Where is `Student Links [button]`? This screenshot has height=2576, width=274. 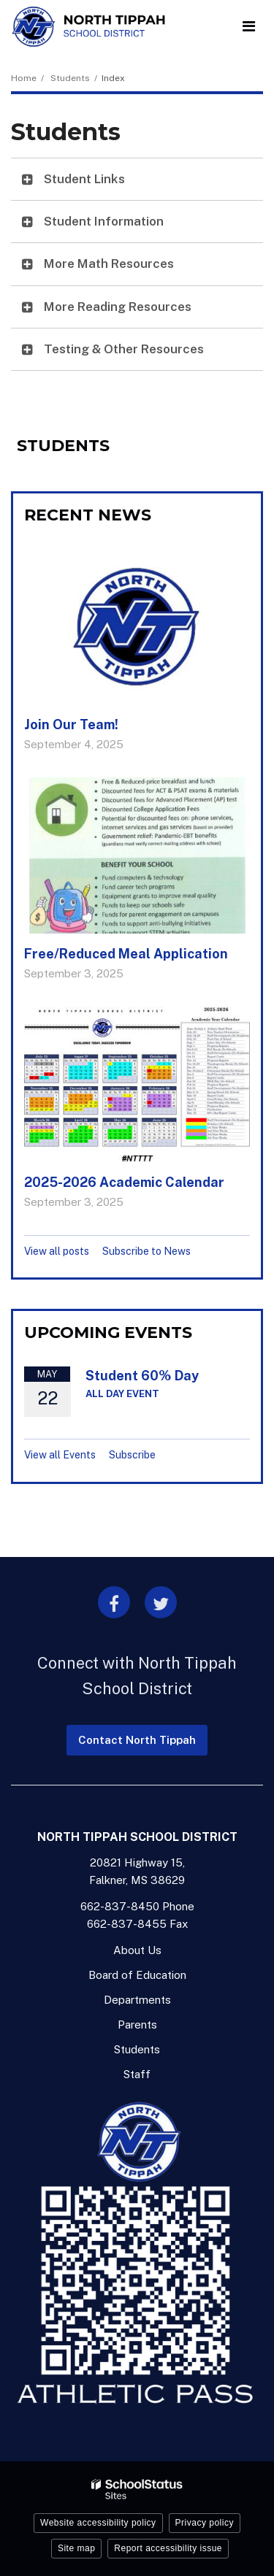
Student Links [button] is located at coordinates (84, 179).